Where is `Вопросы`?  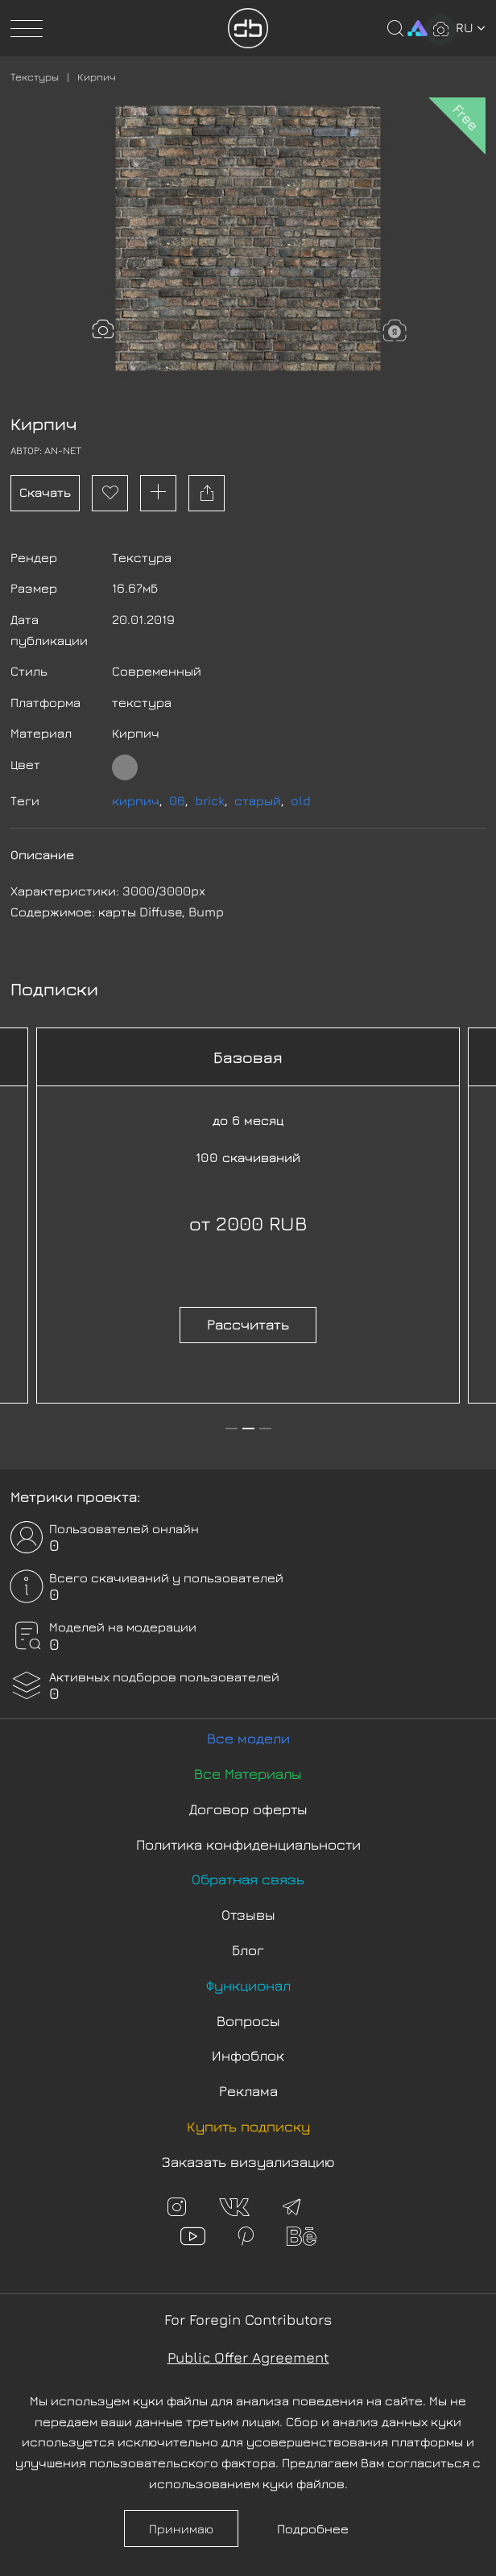
Вопросы is located at coordinates (248, 2020).